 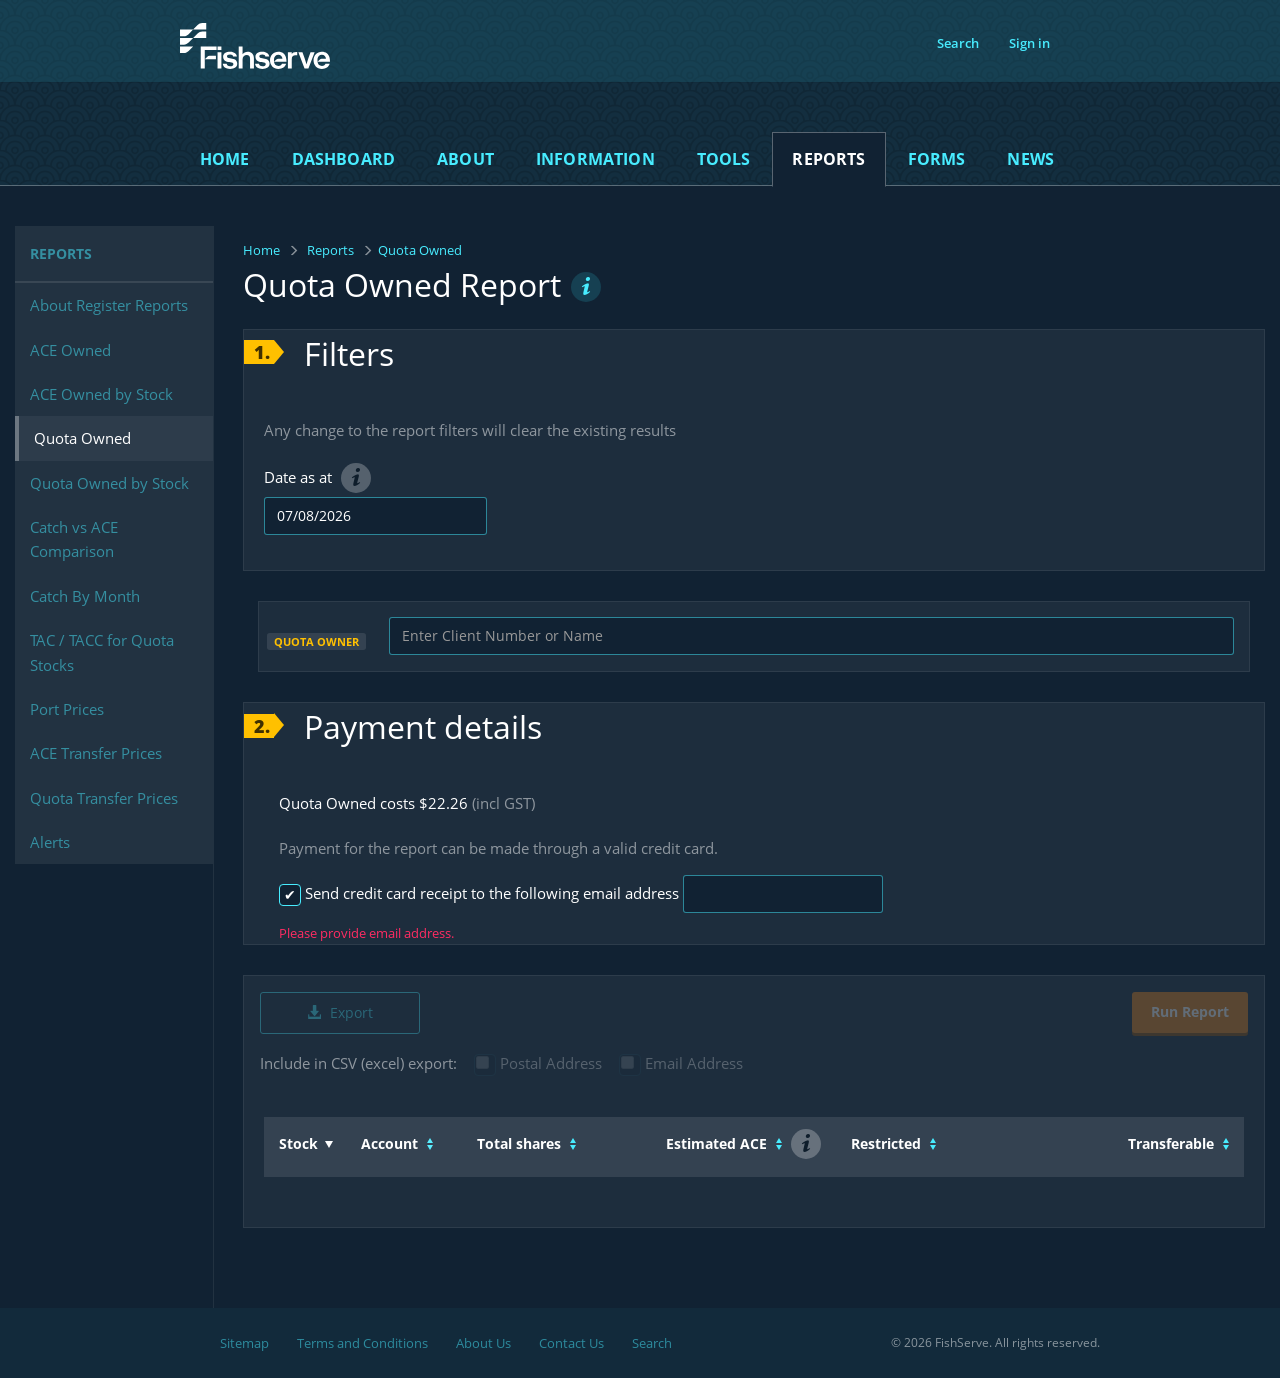 What do you see at coordinates (937, 159) in the screenshot?
I see `Forms` at bounding box center [937, 159].